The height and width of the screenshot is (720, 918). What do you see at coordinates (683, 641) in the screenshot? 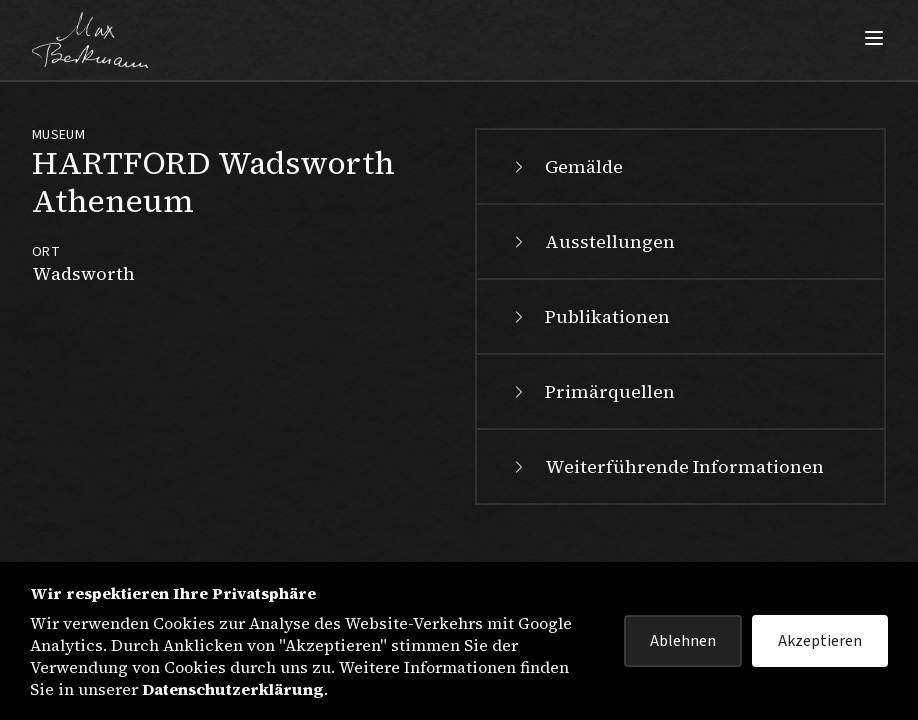
I see `Ablehnen` at bounding box center [683, 641].